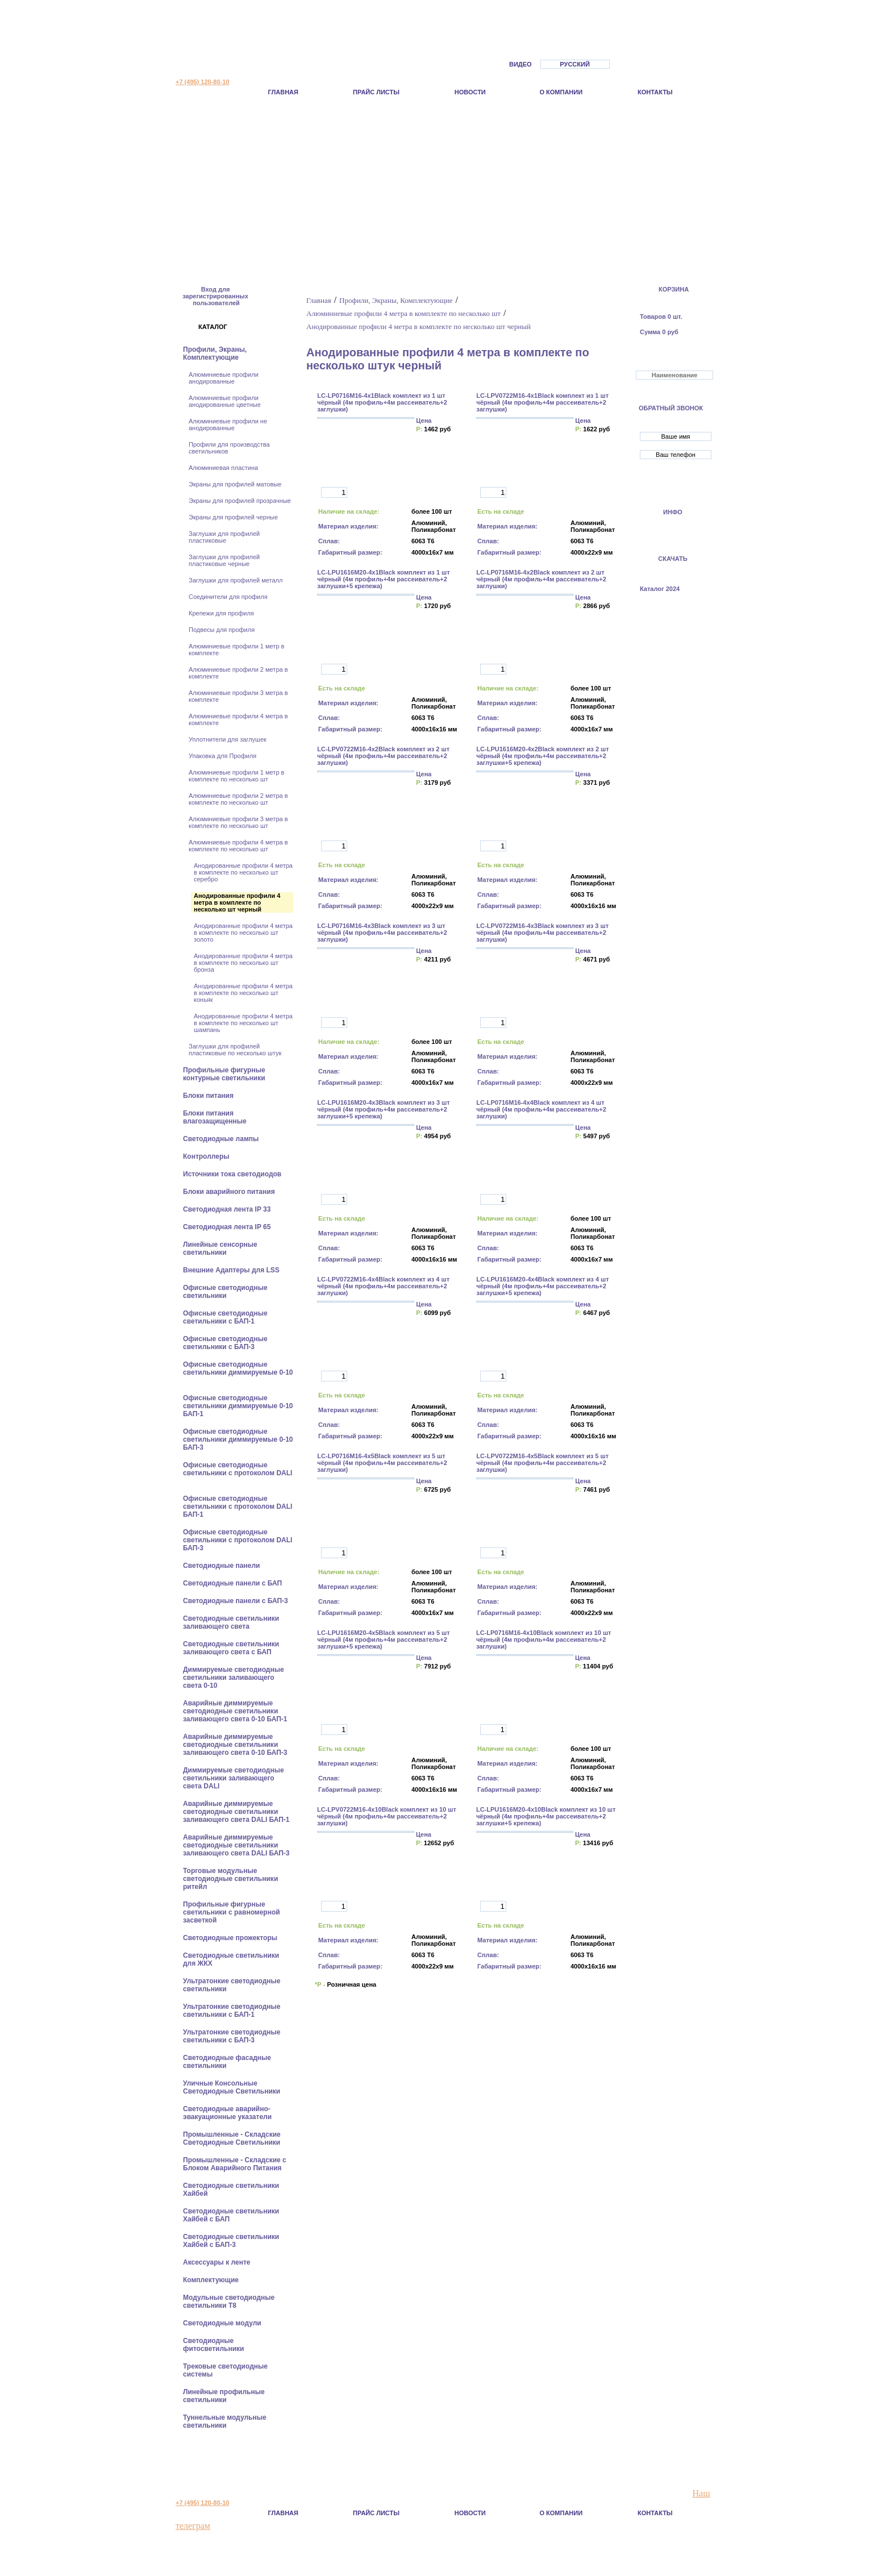  What do you see at coordinates (240, 500) in the screenshot?
I see `Экраны для профилей прозрачные` at bounding box center [240, 500].